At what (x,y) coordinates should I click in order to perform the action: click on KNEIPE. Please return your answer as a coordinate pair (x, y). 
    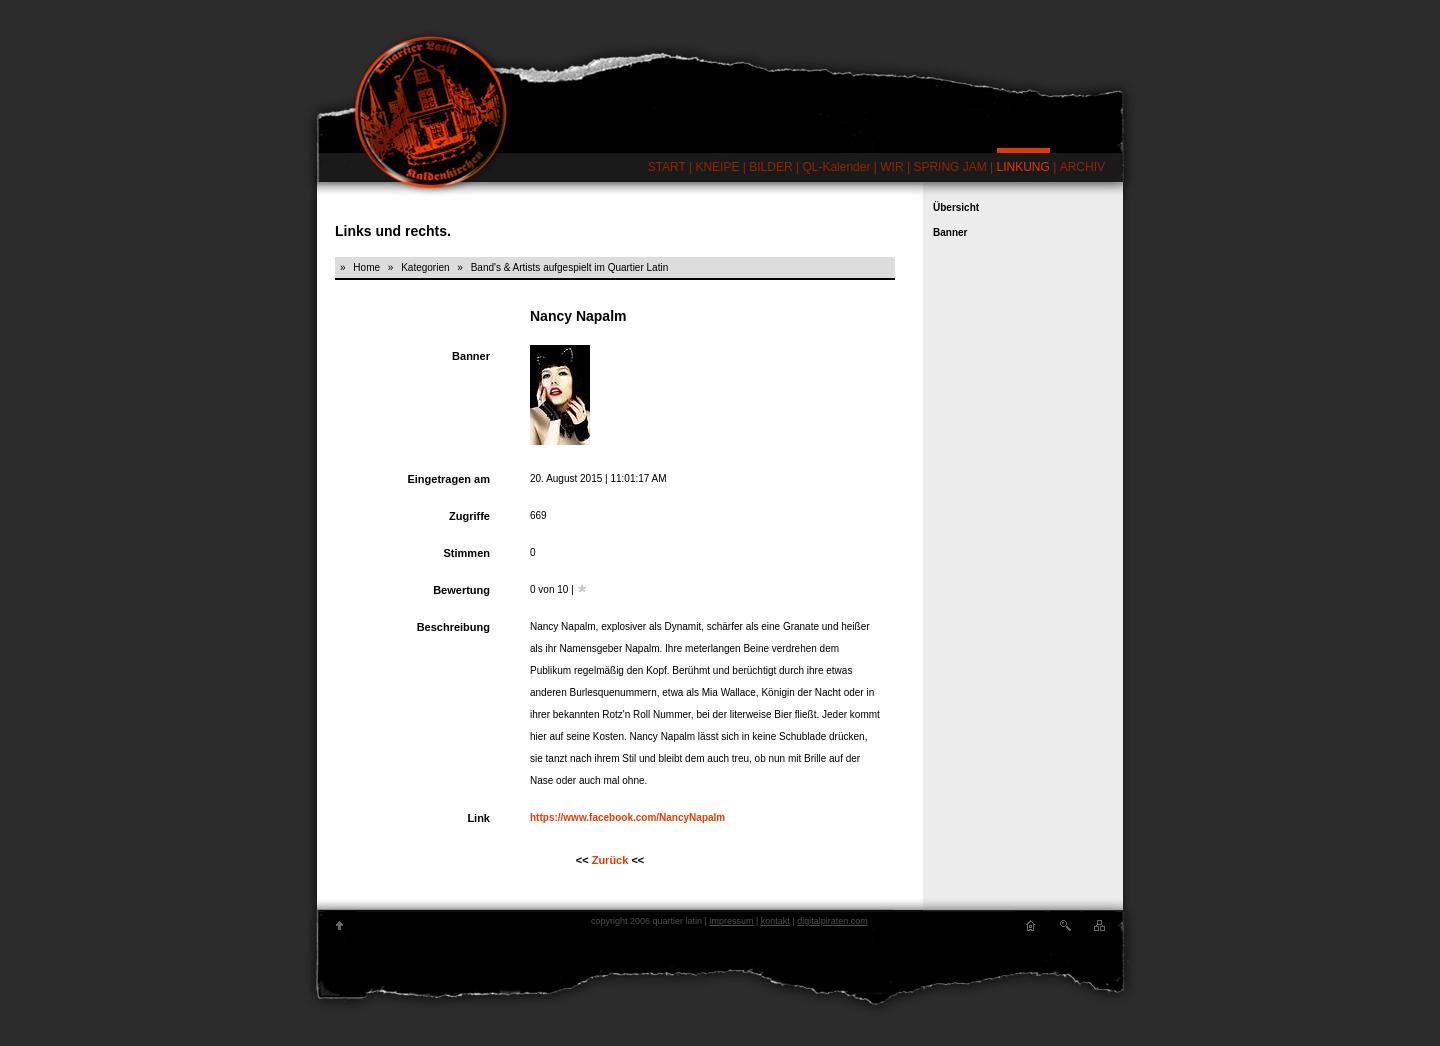
    Looking at the image, I should click on (717, 167).